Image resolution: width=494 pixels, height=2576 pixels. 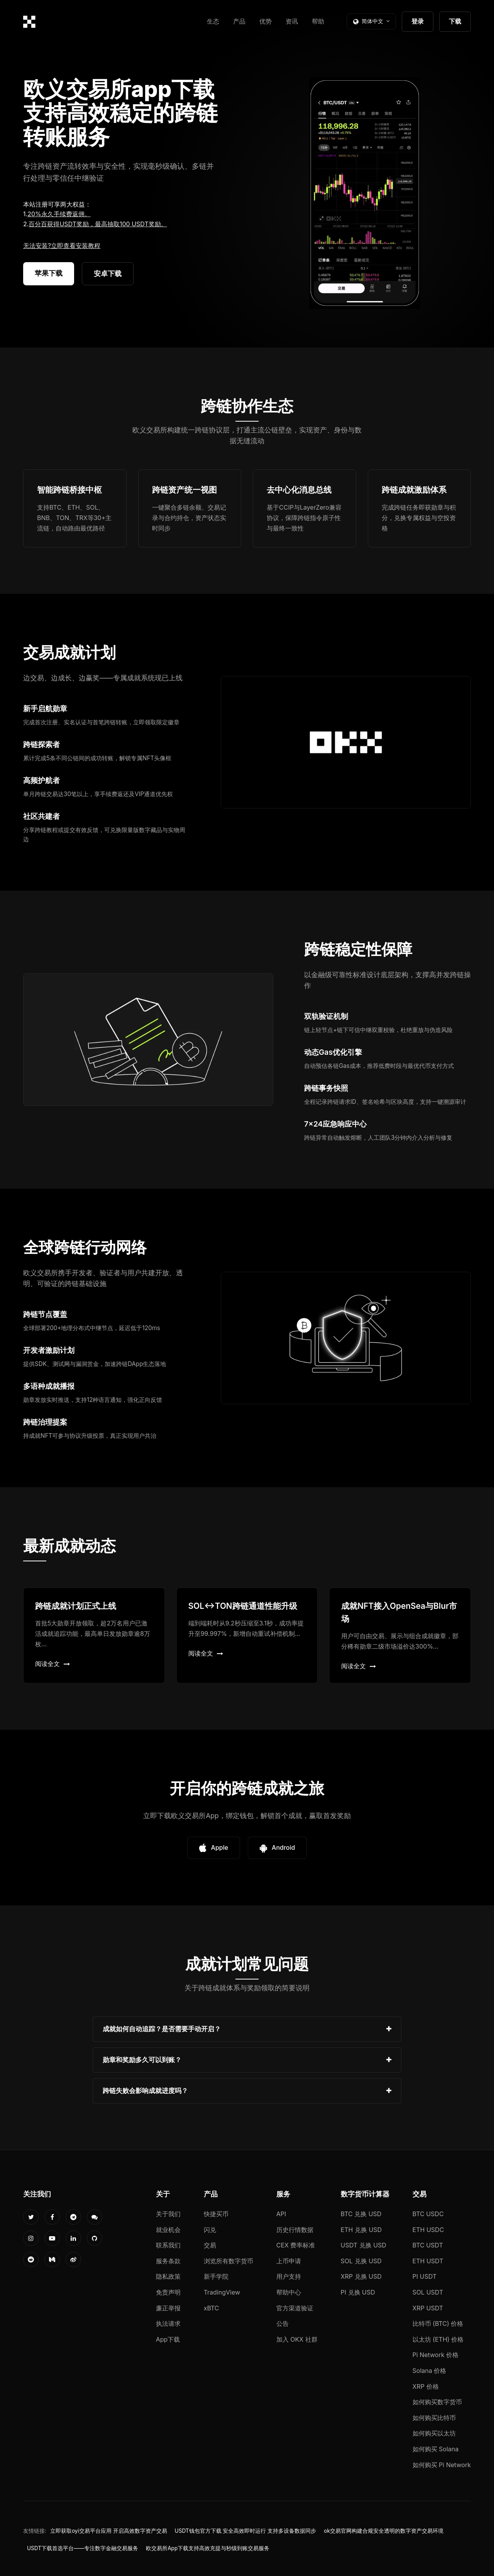 What do you see at coordinates (168, 2230) in the screenshot?
I see `就业机会` at bounding box center [168, 2230].